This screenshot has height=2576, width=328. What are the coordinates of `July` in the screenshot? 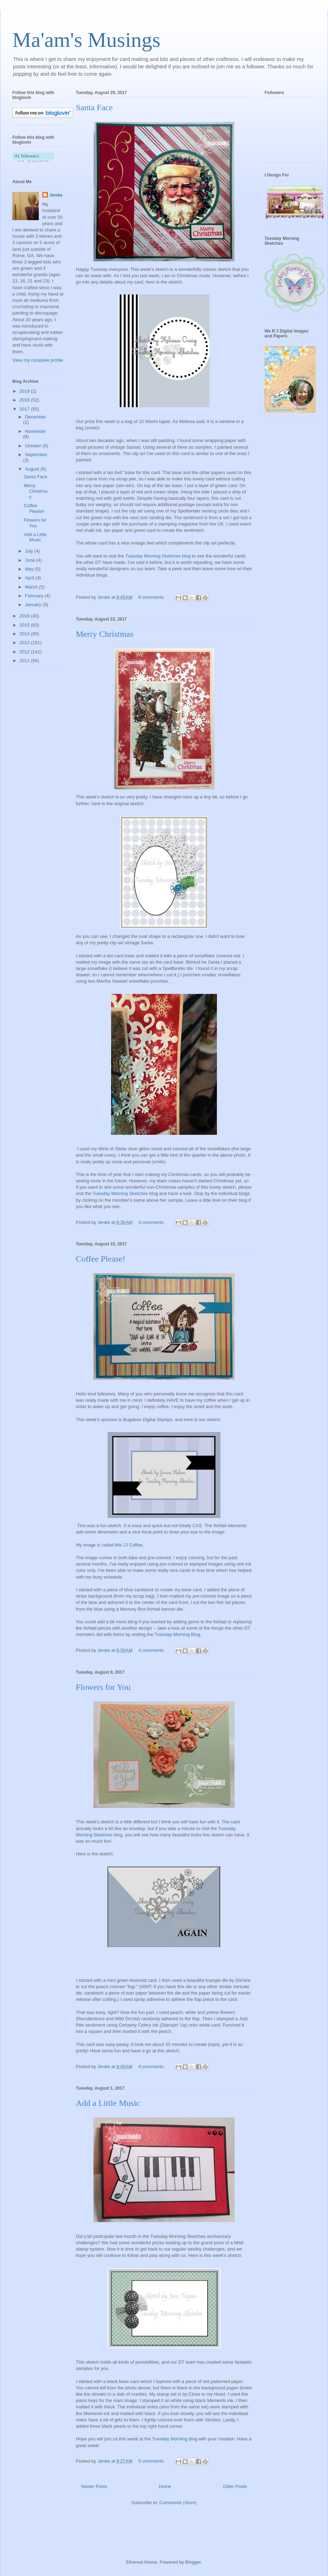 It's located at (30, 551).